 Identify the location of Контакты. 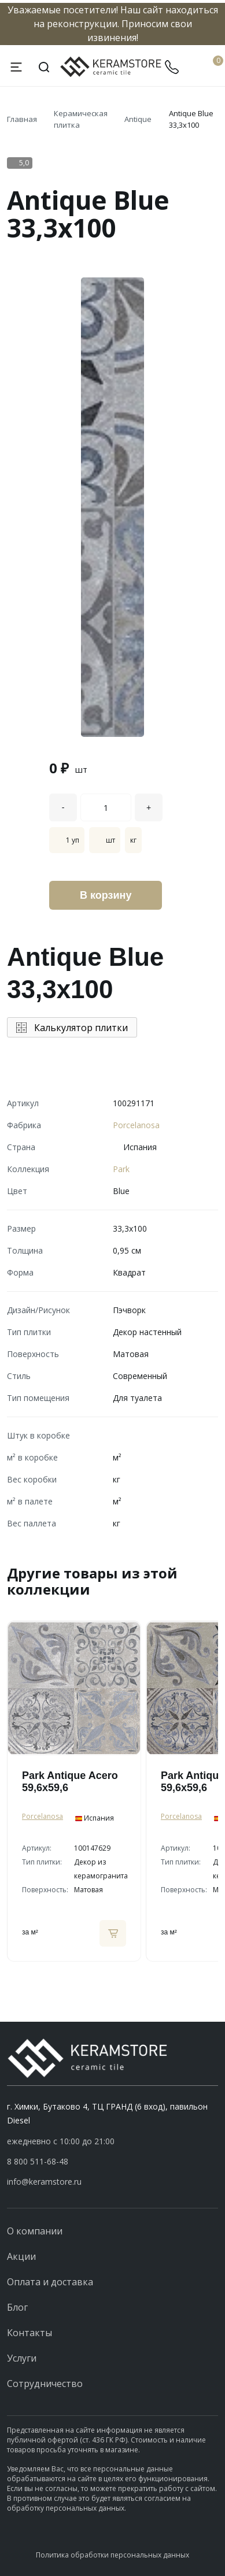
(29, 2332).